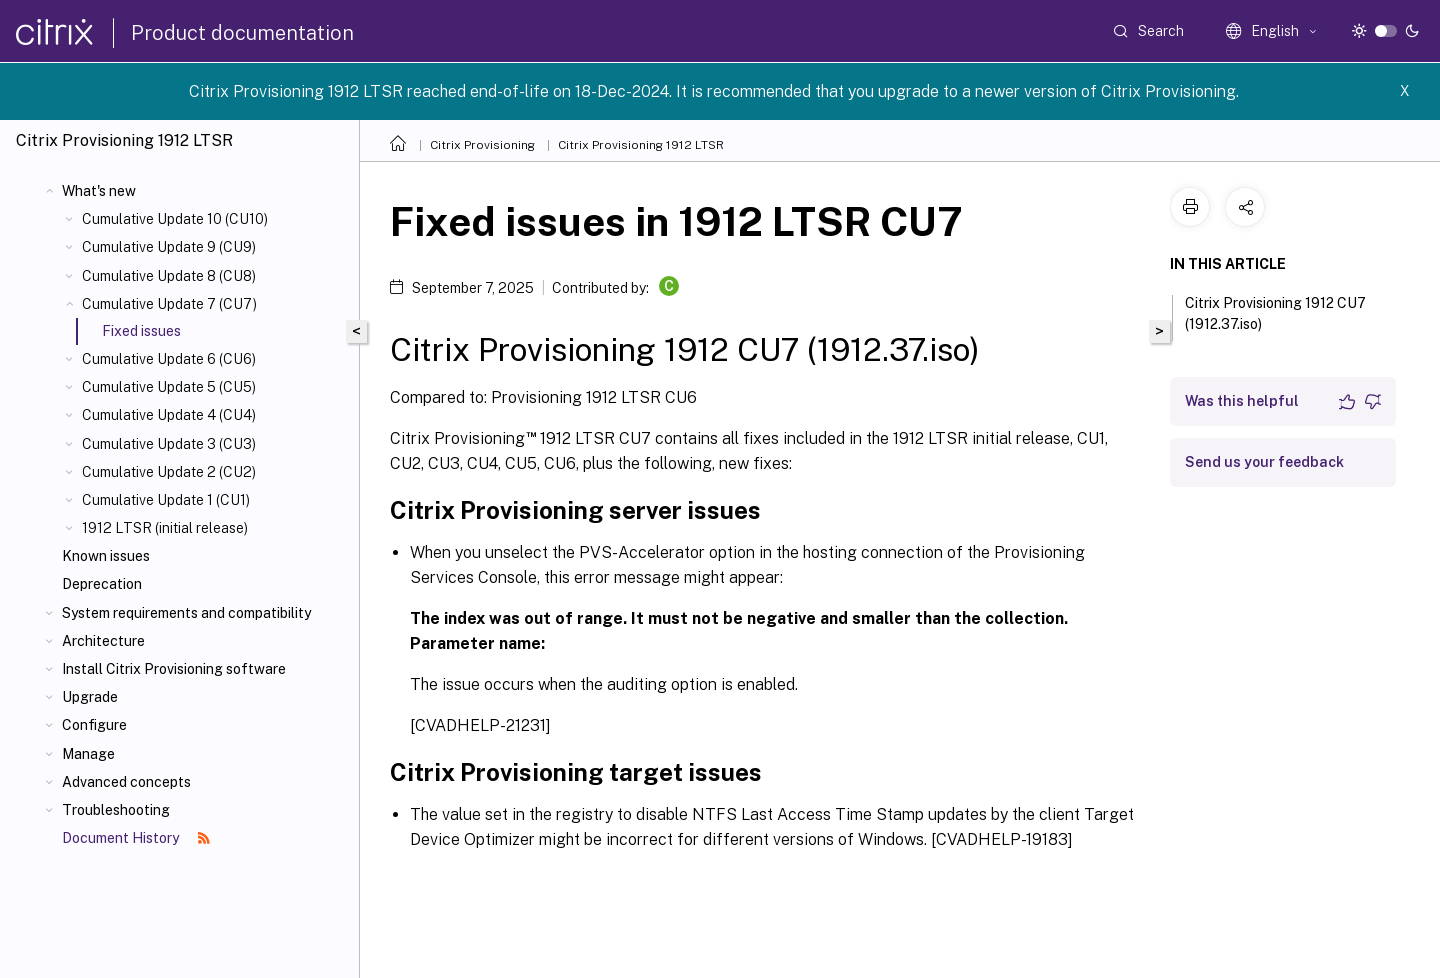 This screenshot has height=978, width=1440. I want to click on Send us your feedback, so click(1264, 462).